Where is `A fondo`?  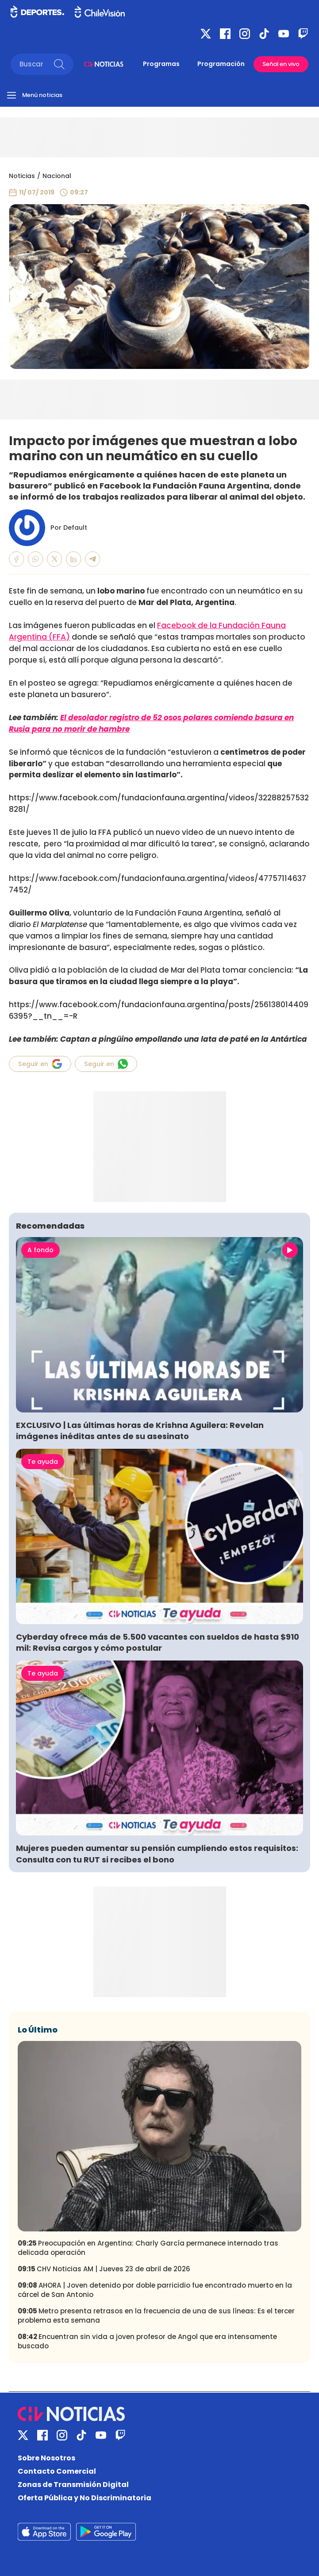 A fondo is located at coordinates (40, 1249).